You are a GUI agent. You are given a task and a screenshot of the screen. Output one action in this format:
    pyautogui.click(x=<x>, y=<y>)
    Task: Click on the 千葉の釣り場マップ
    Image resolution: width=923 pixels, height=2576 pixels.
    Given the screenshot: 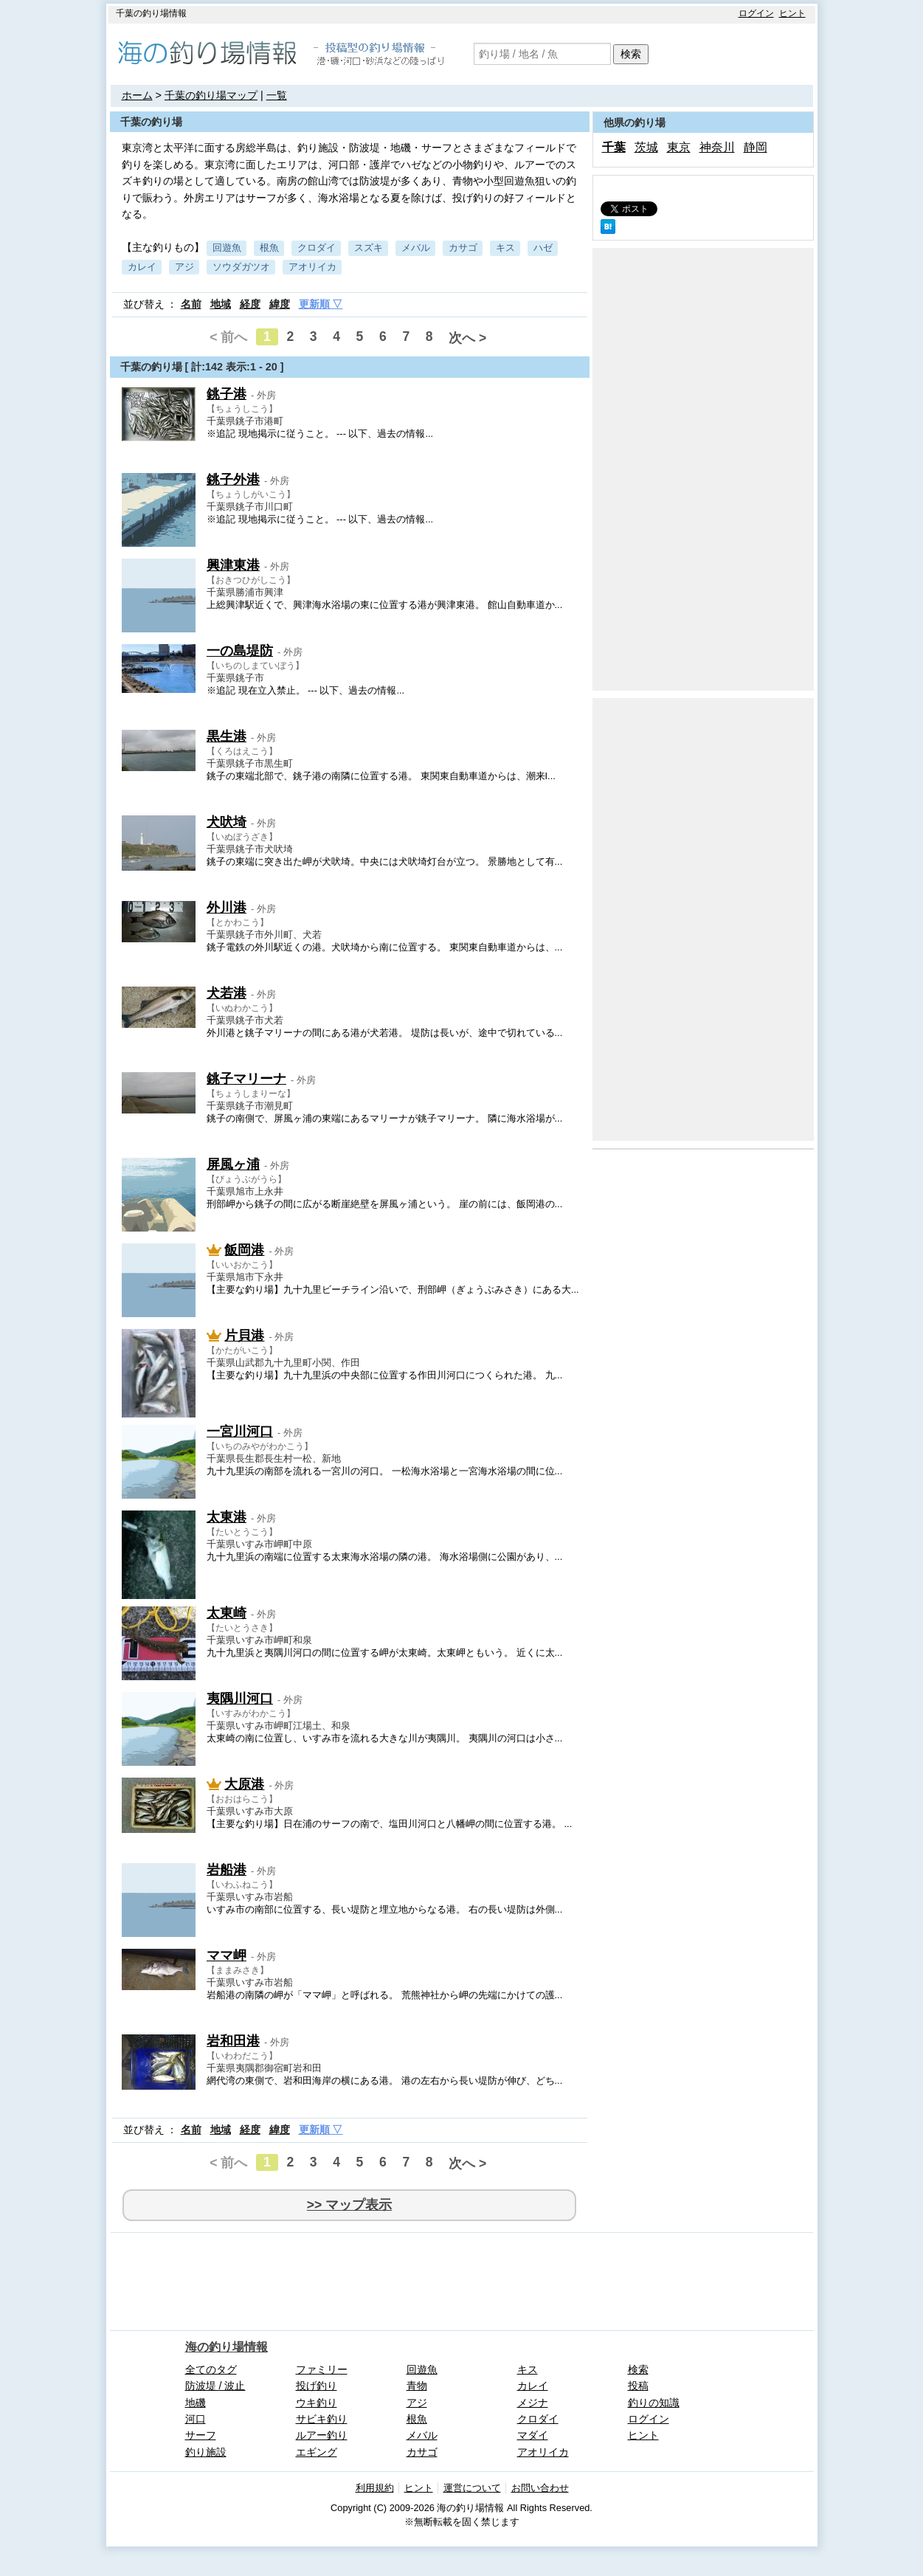 What is the action you would take?
    pyautogui.click(x=211, y=95)
    